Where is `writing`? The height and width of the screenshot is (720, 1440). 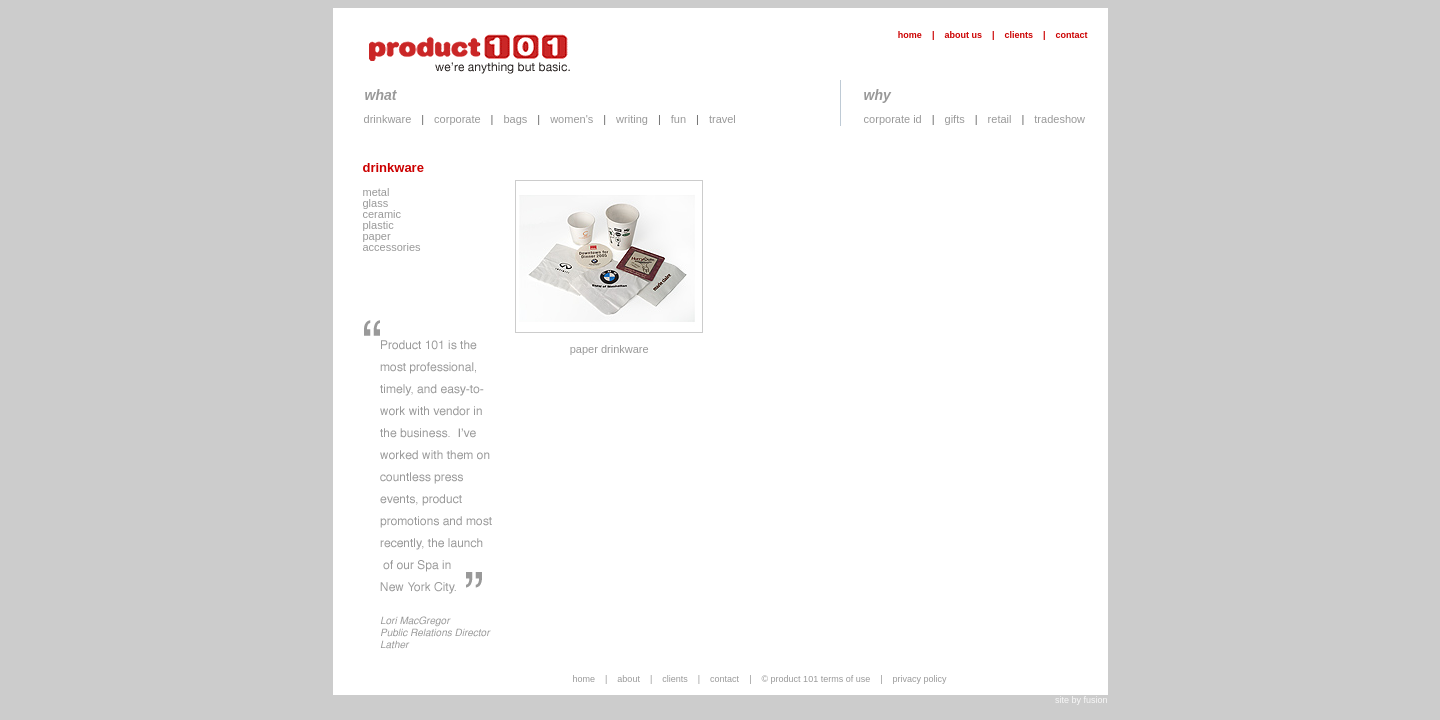
writing is located at coordinates (632, 119).